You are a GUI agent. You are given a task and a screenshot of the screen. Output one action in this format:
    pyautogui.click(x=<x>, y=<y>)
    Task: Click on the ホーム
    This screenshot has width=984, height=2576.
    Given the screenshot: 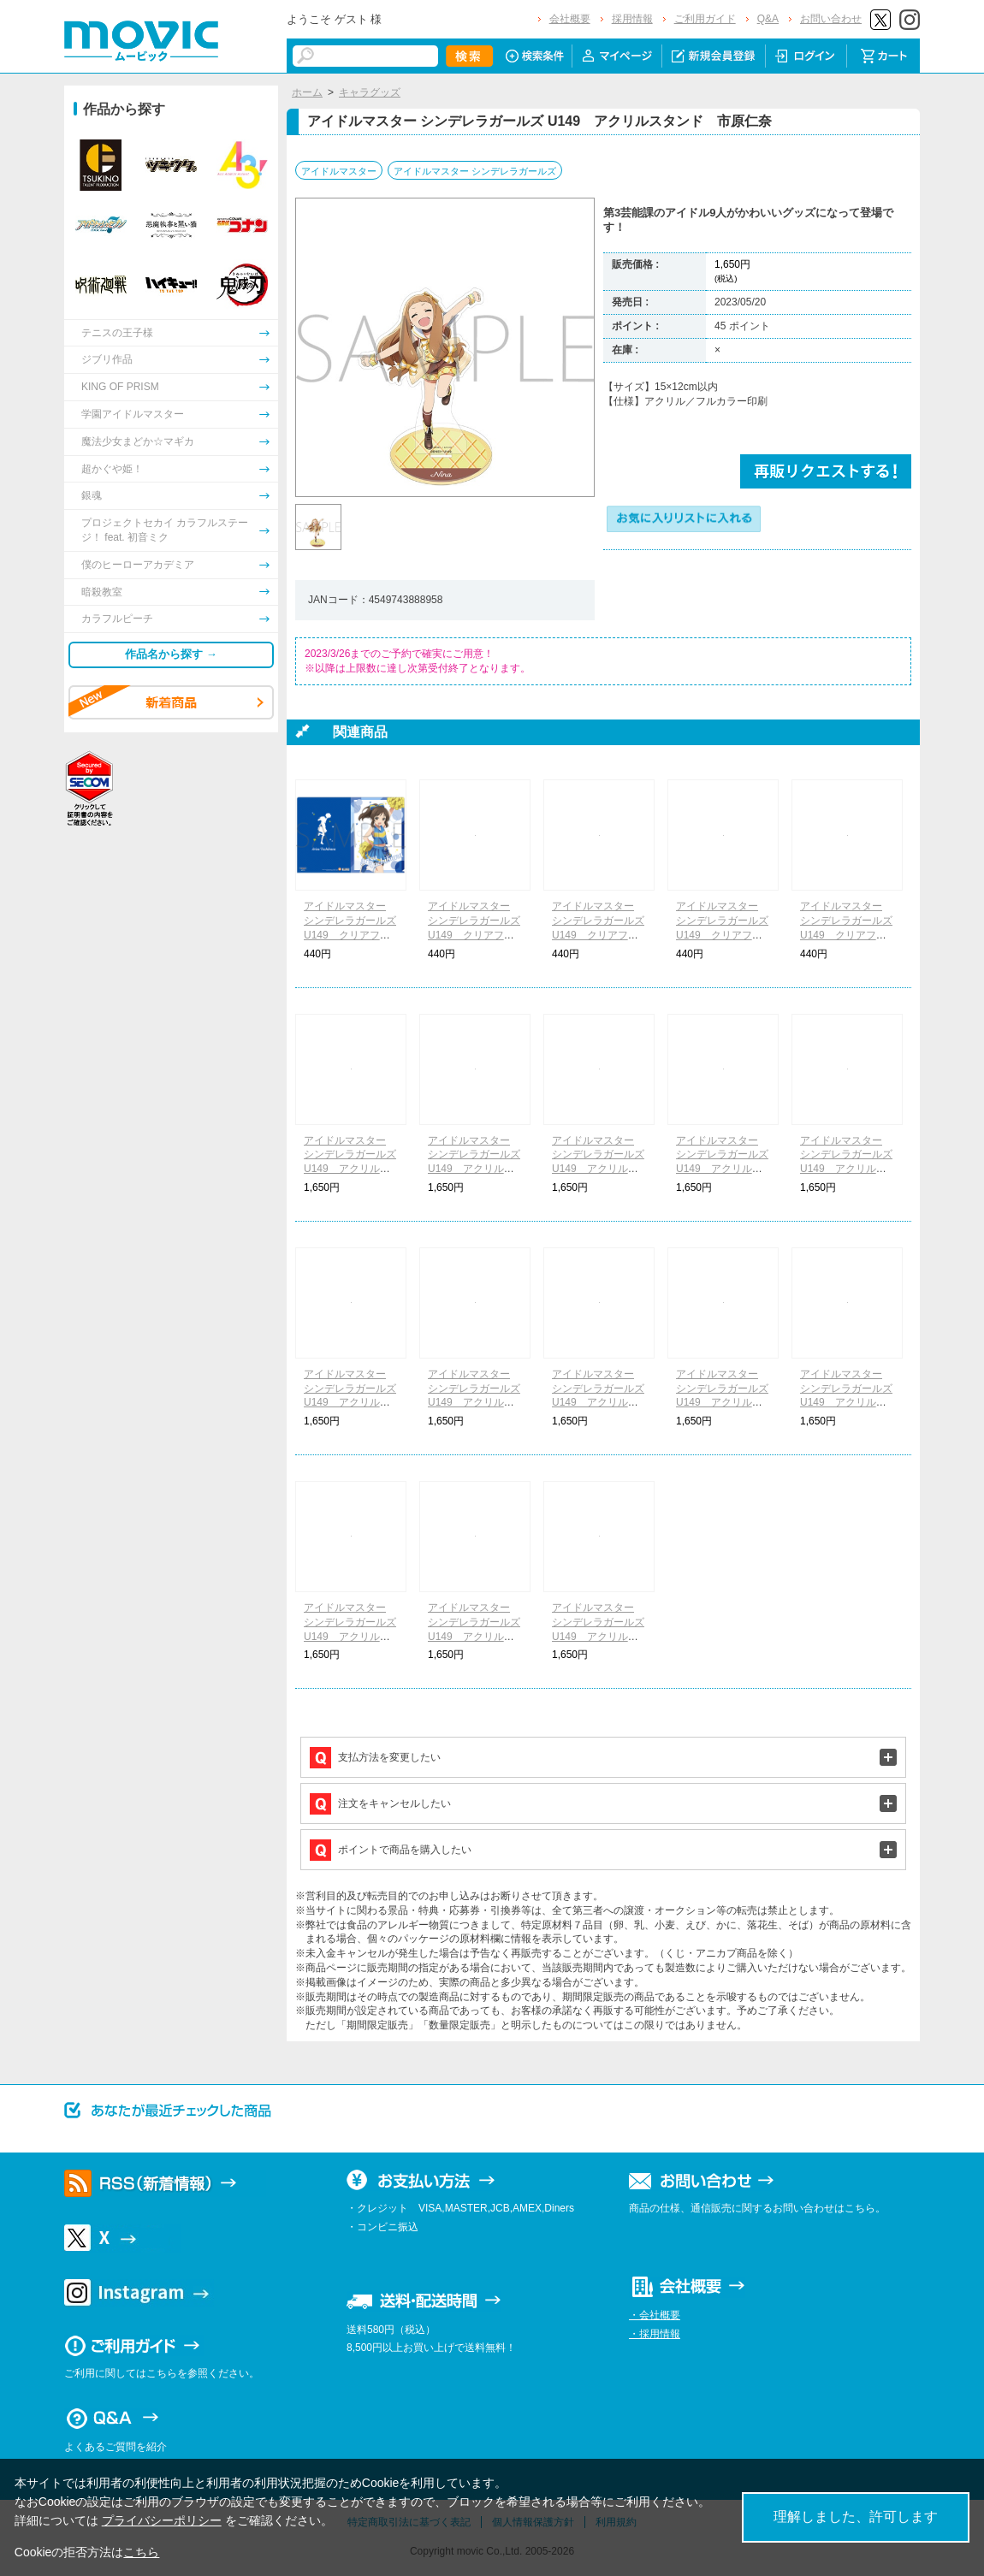 What is the action you would take?
    pyautogui.click(x=307, y=92)
    